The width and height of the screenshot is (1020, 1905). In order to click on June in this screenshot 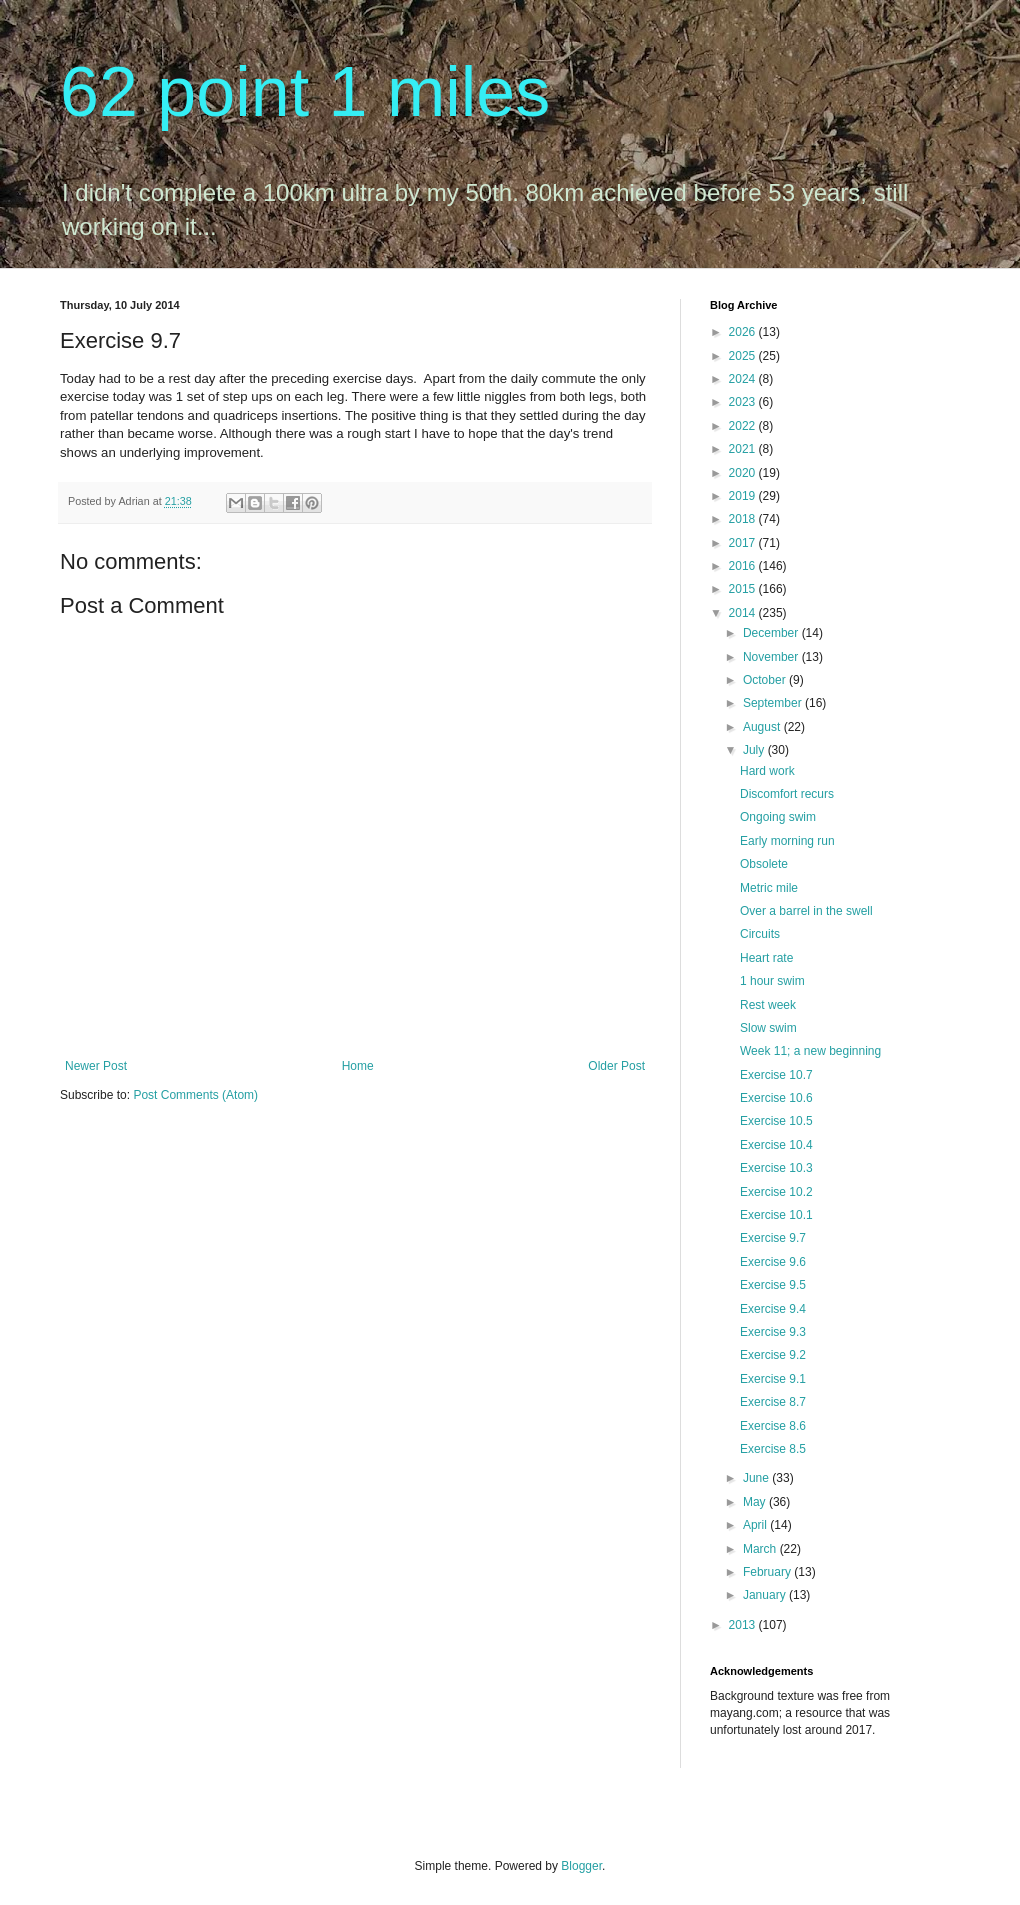, I will do `click(757, 1478)`.